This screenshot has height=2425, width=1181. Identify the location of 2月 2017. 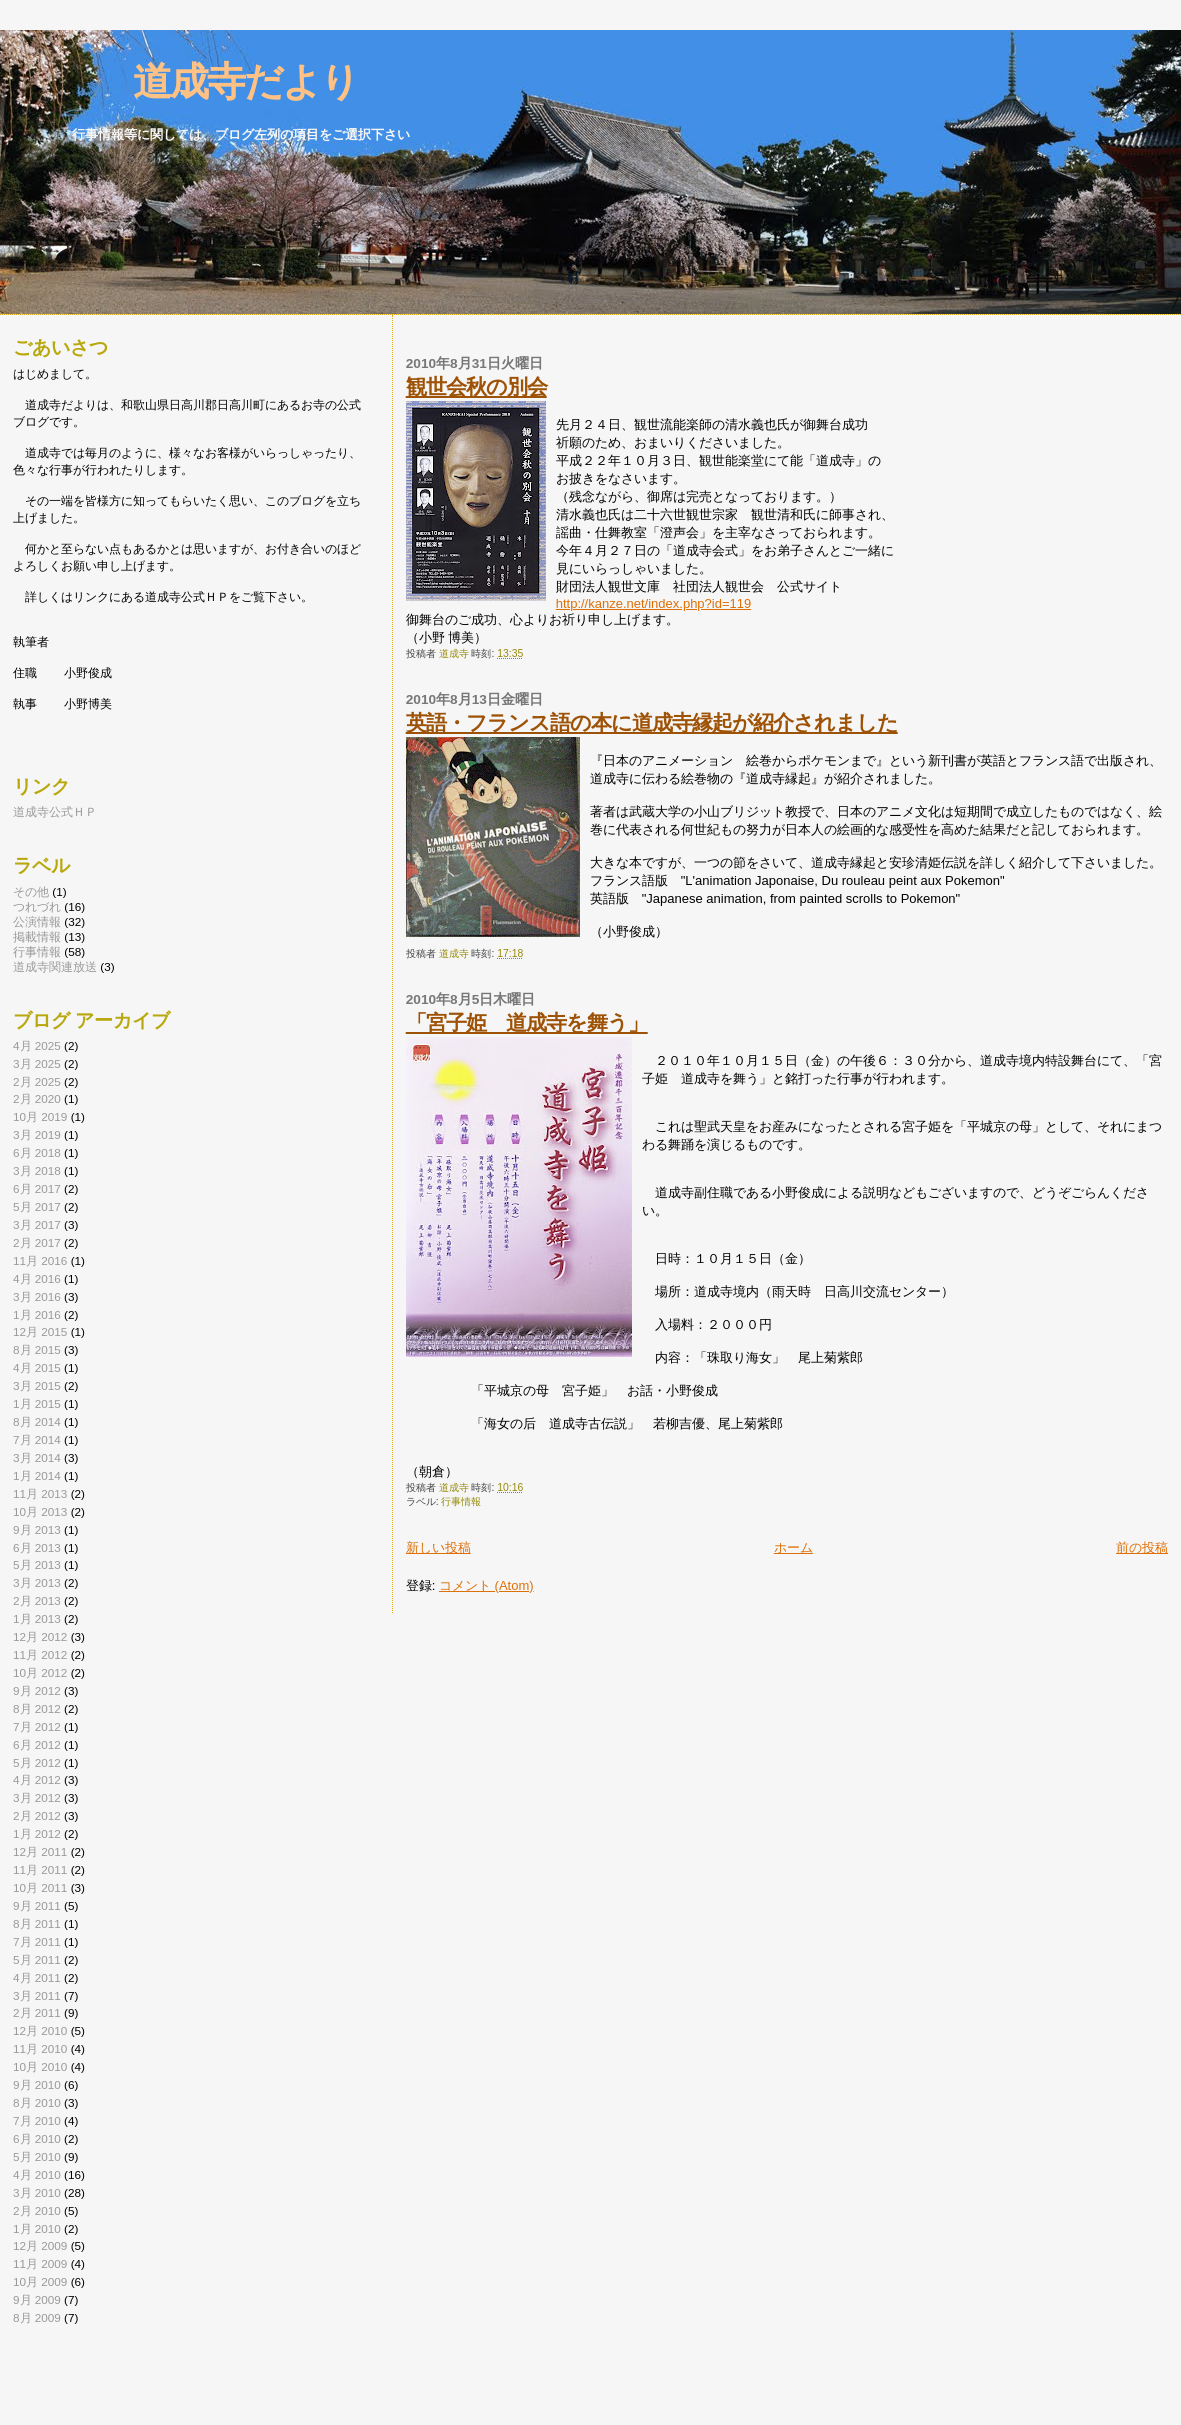
(37, 1242).